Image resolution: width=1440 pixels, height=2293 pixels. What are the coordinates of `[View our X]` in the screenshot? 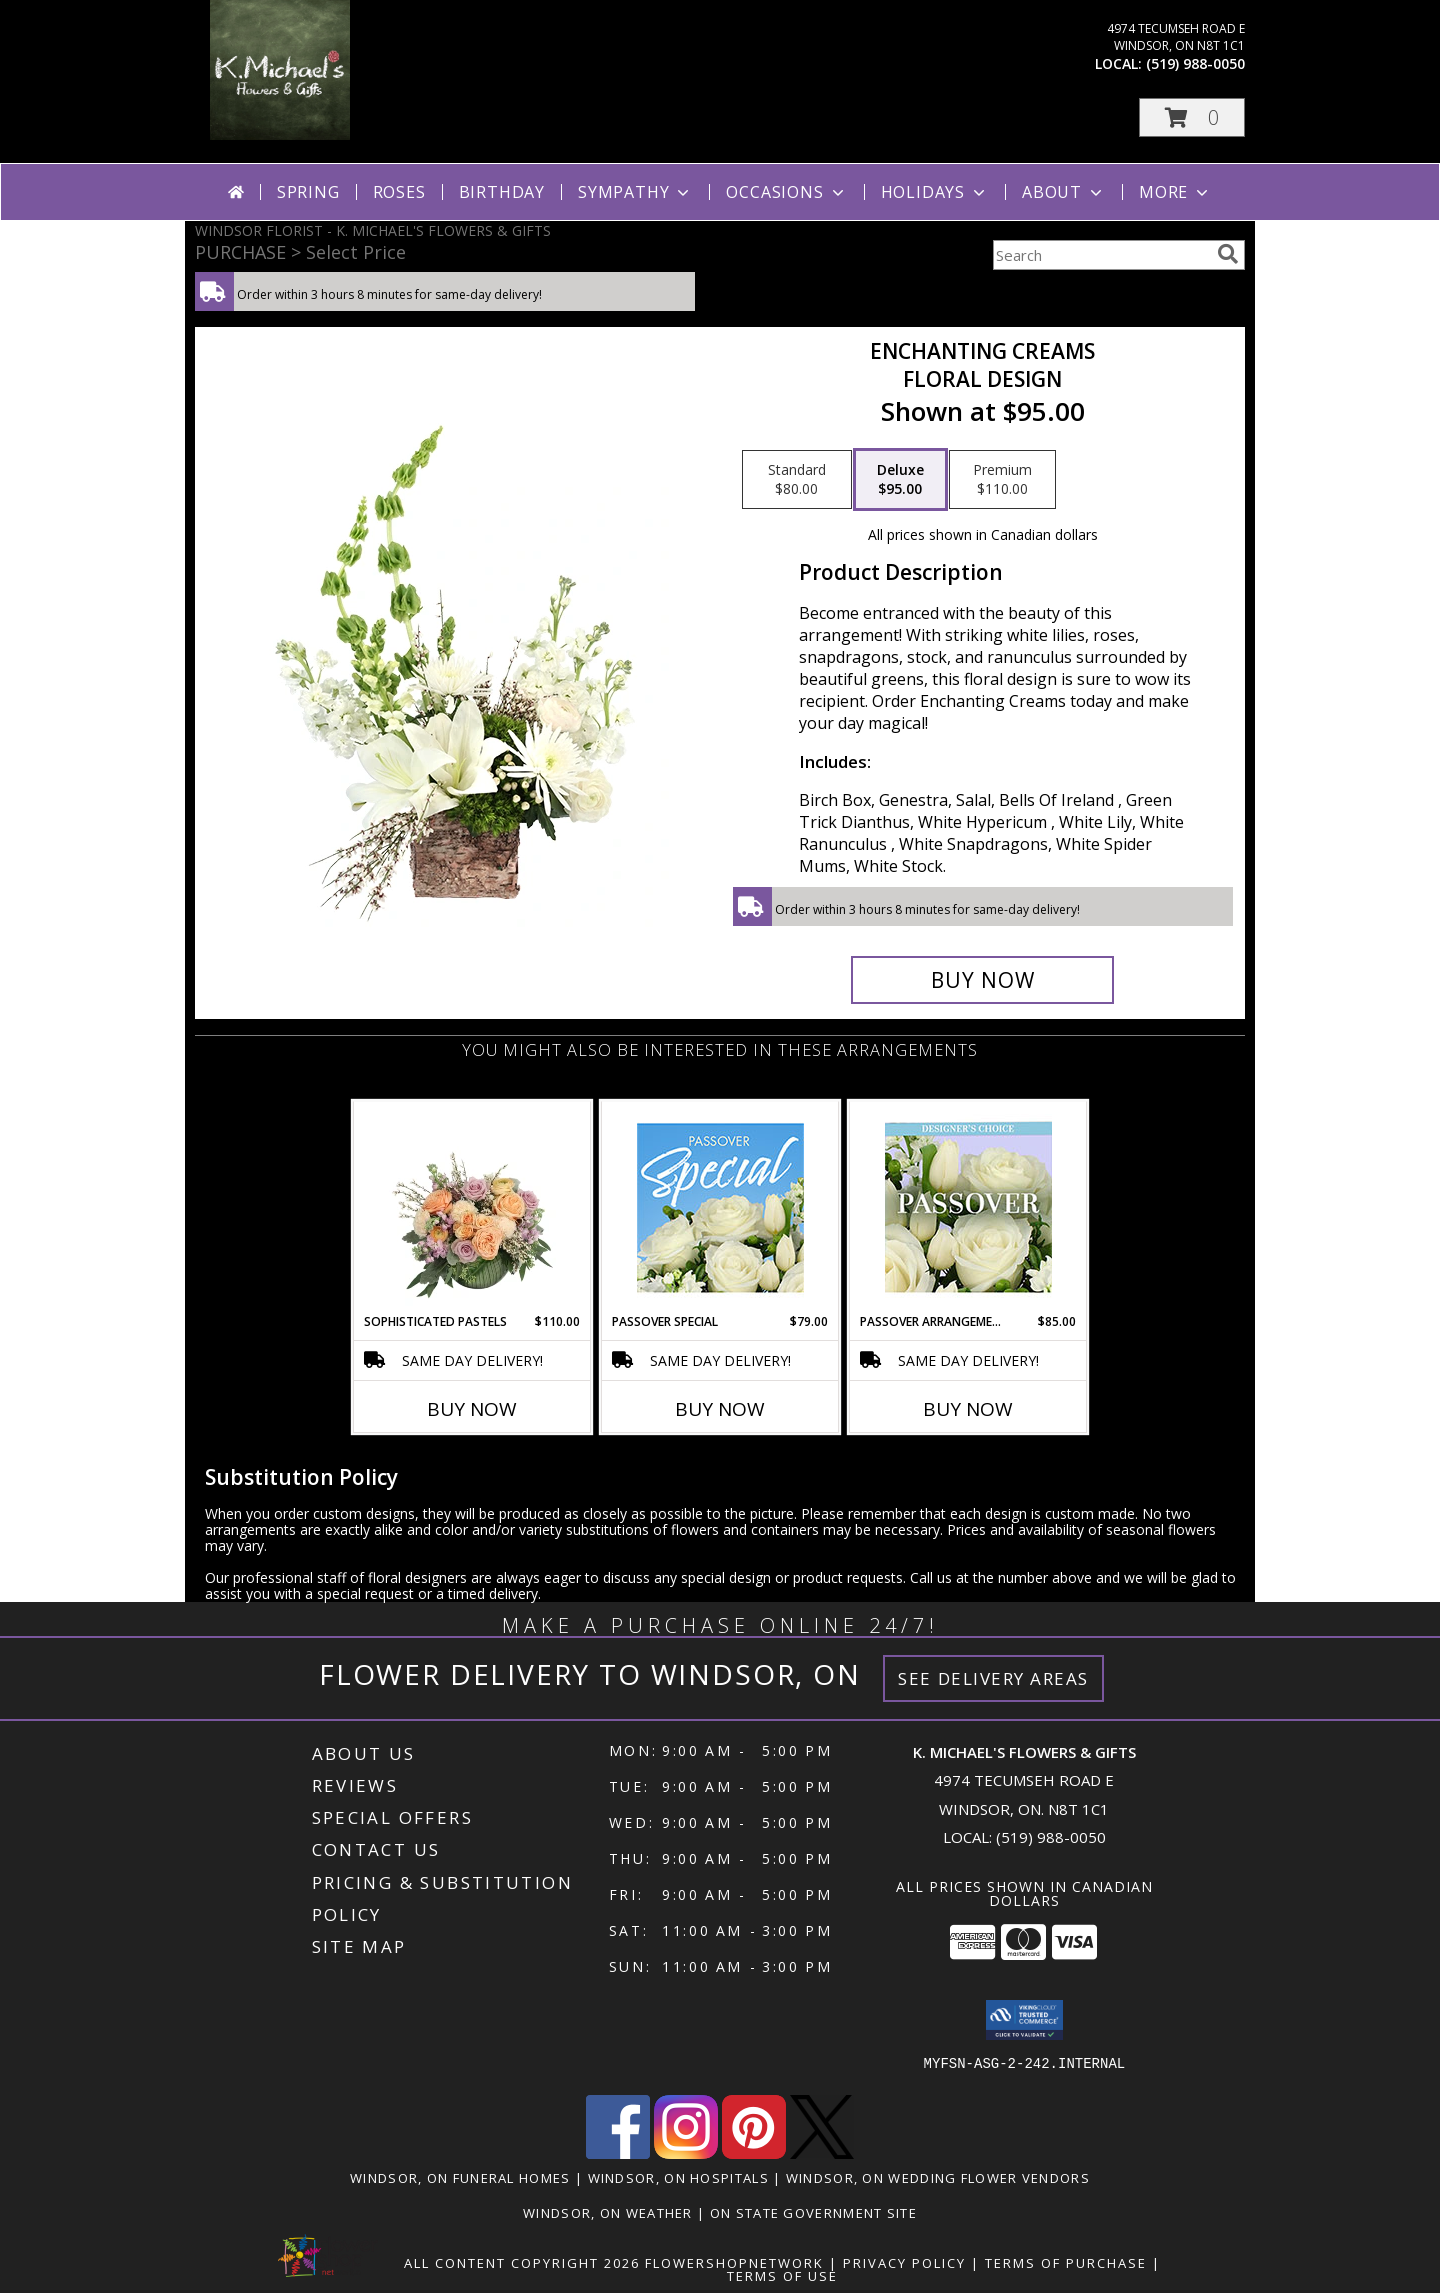 It's located at (822, 2153).